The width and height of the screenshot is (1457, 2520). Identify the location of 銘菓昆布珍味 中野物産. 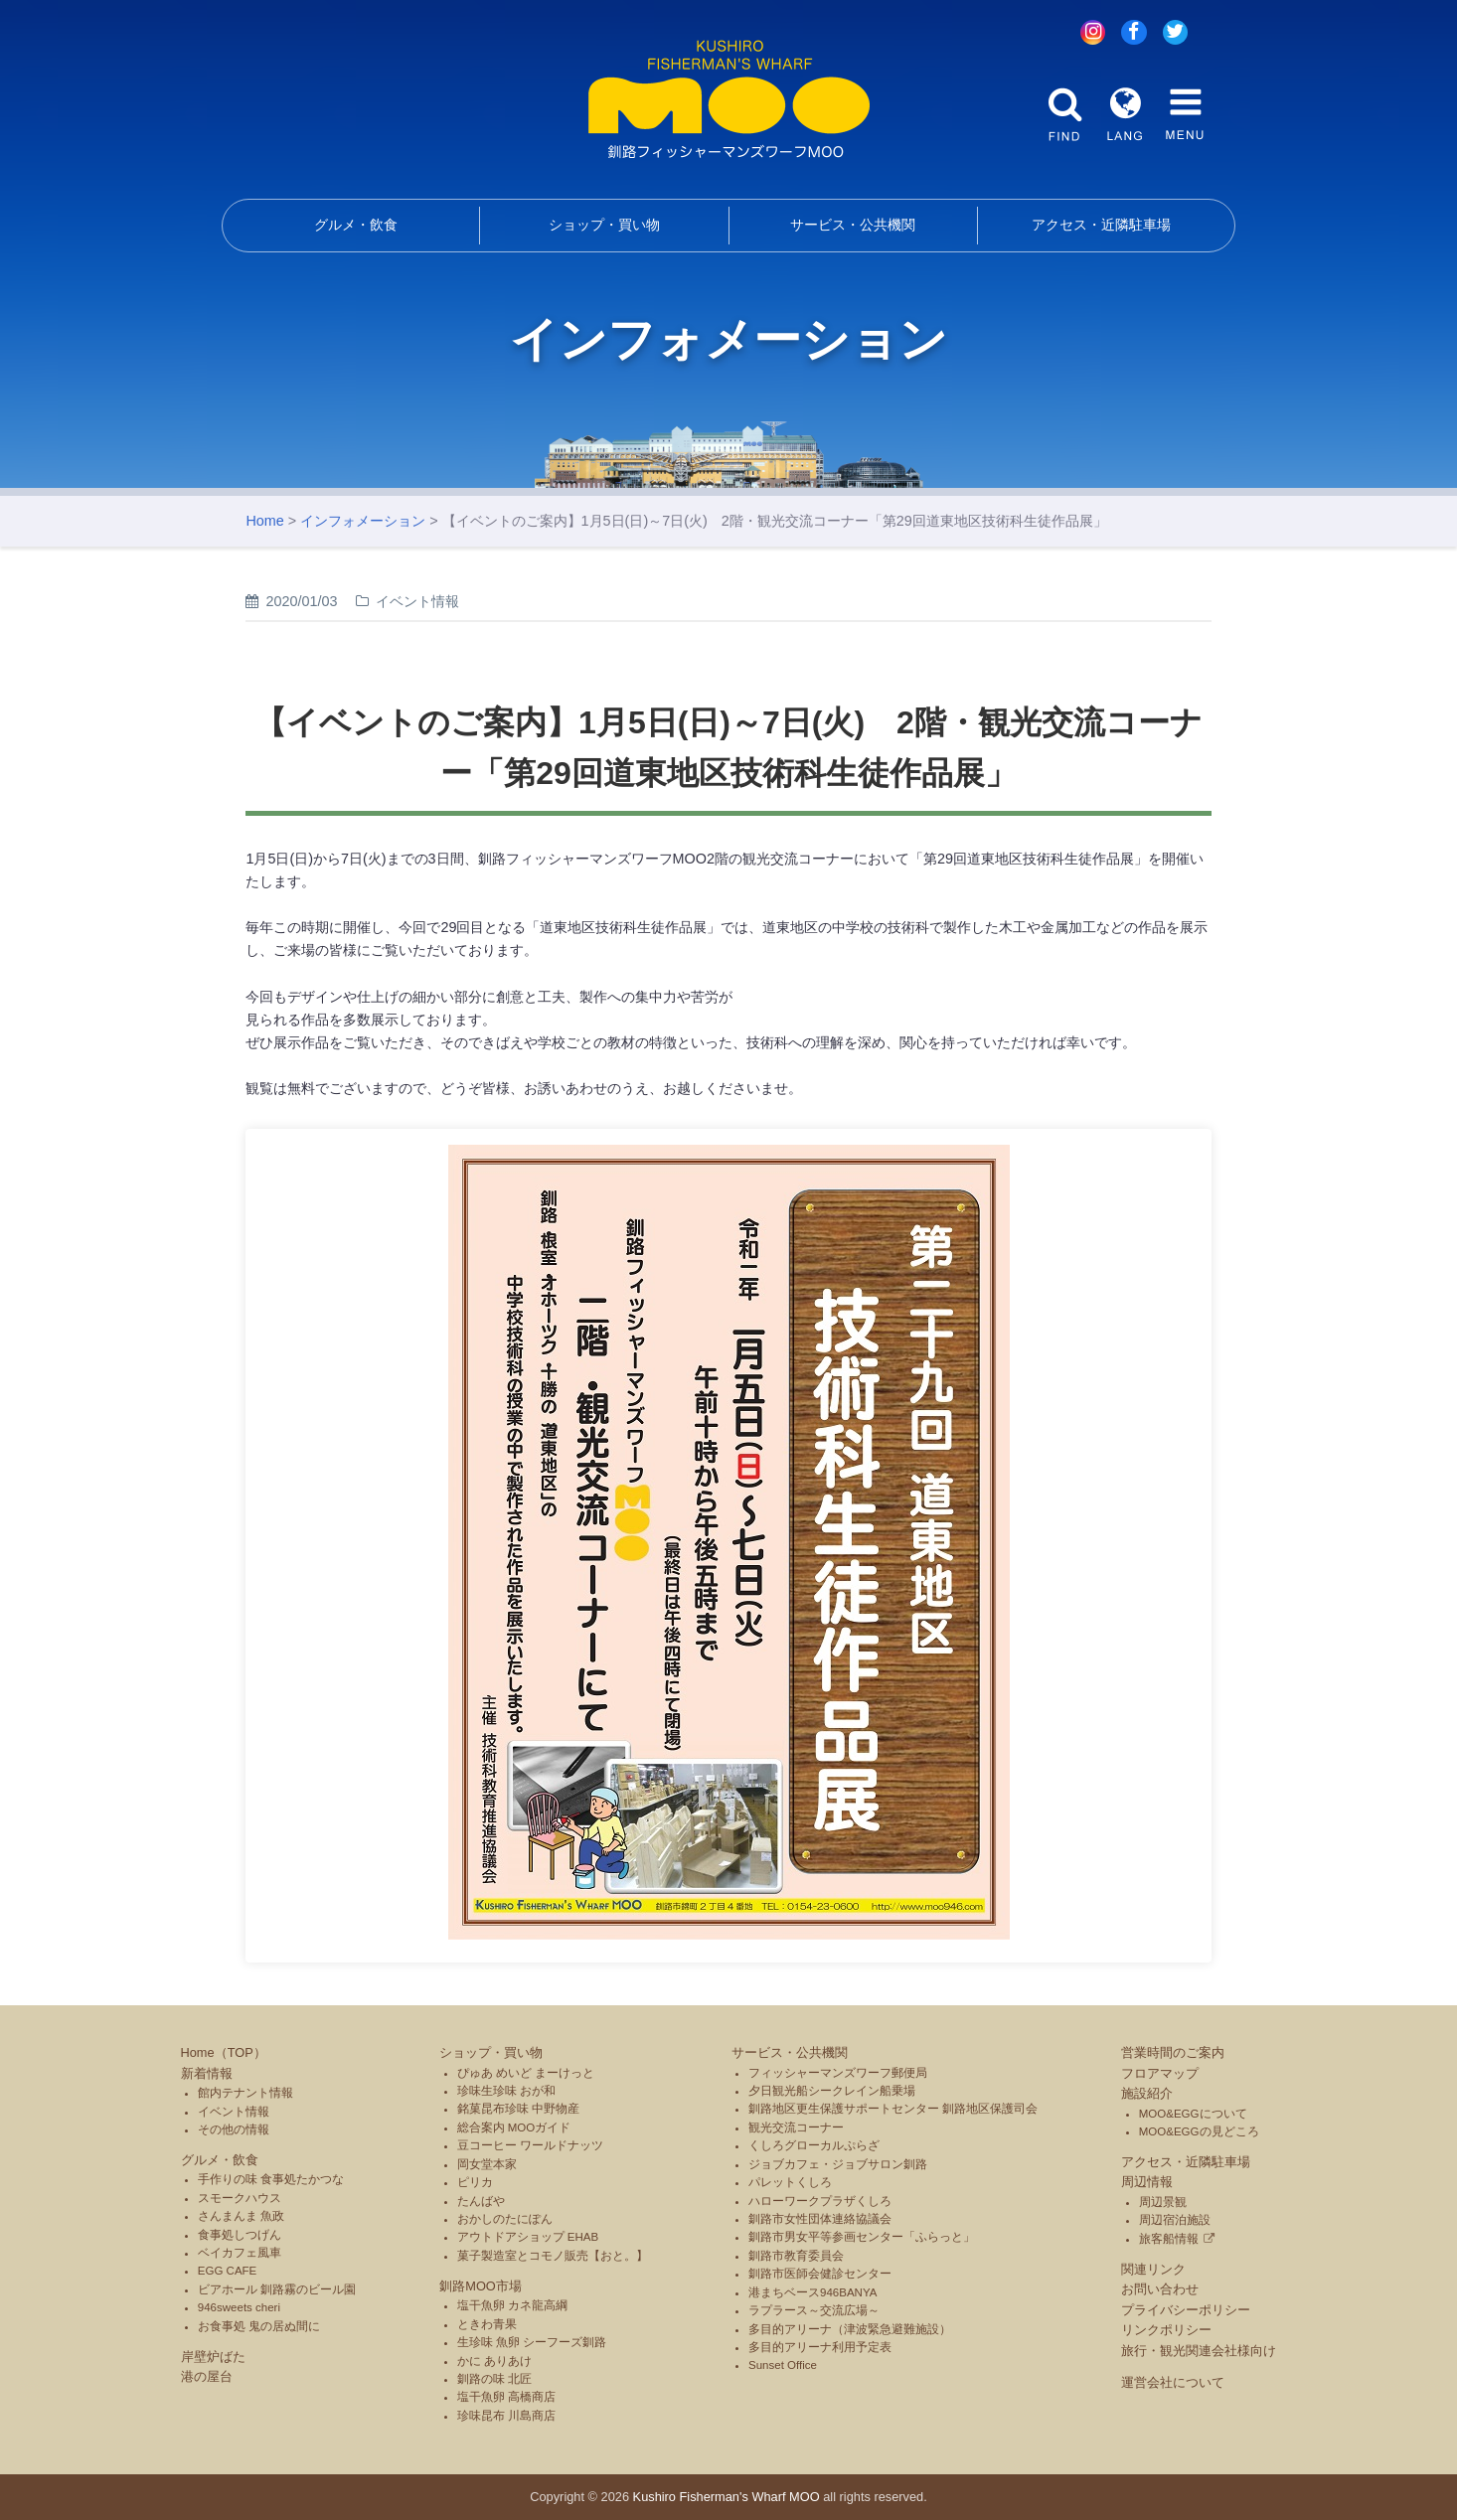
(518, 2109).